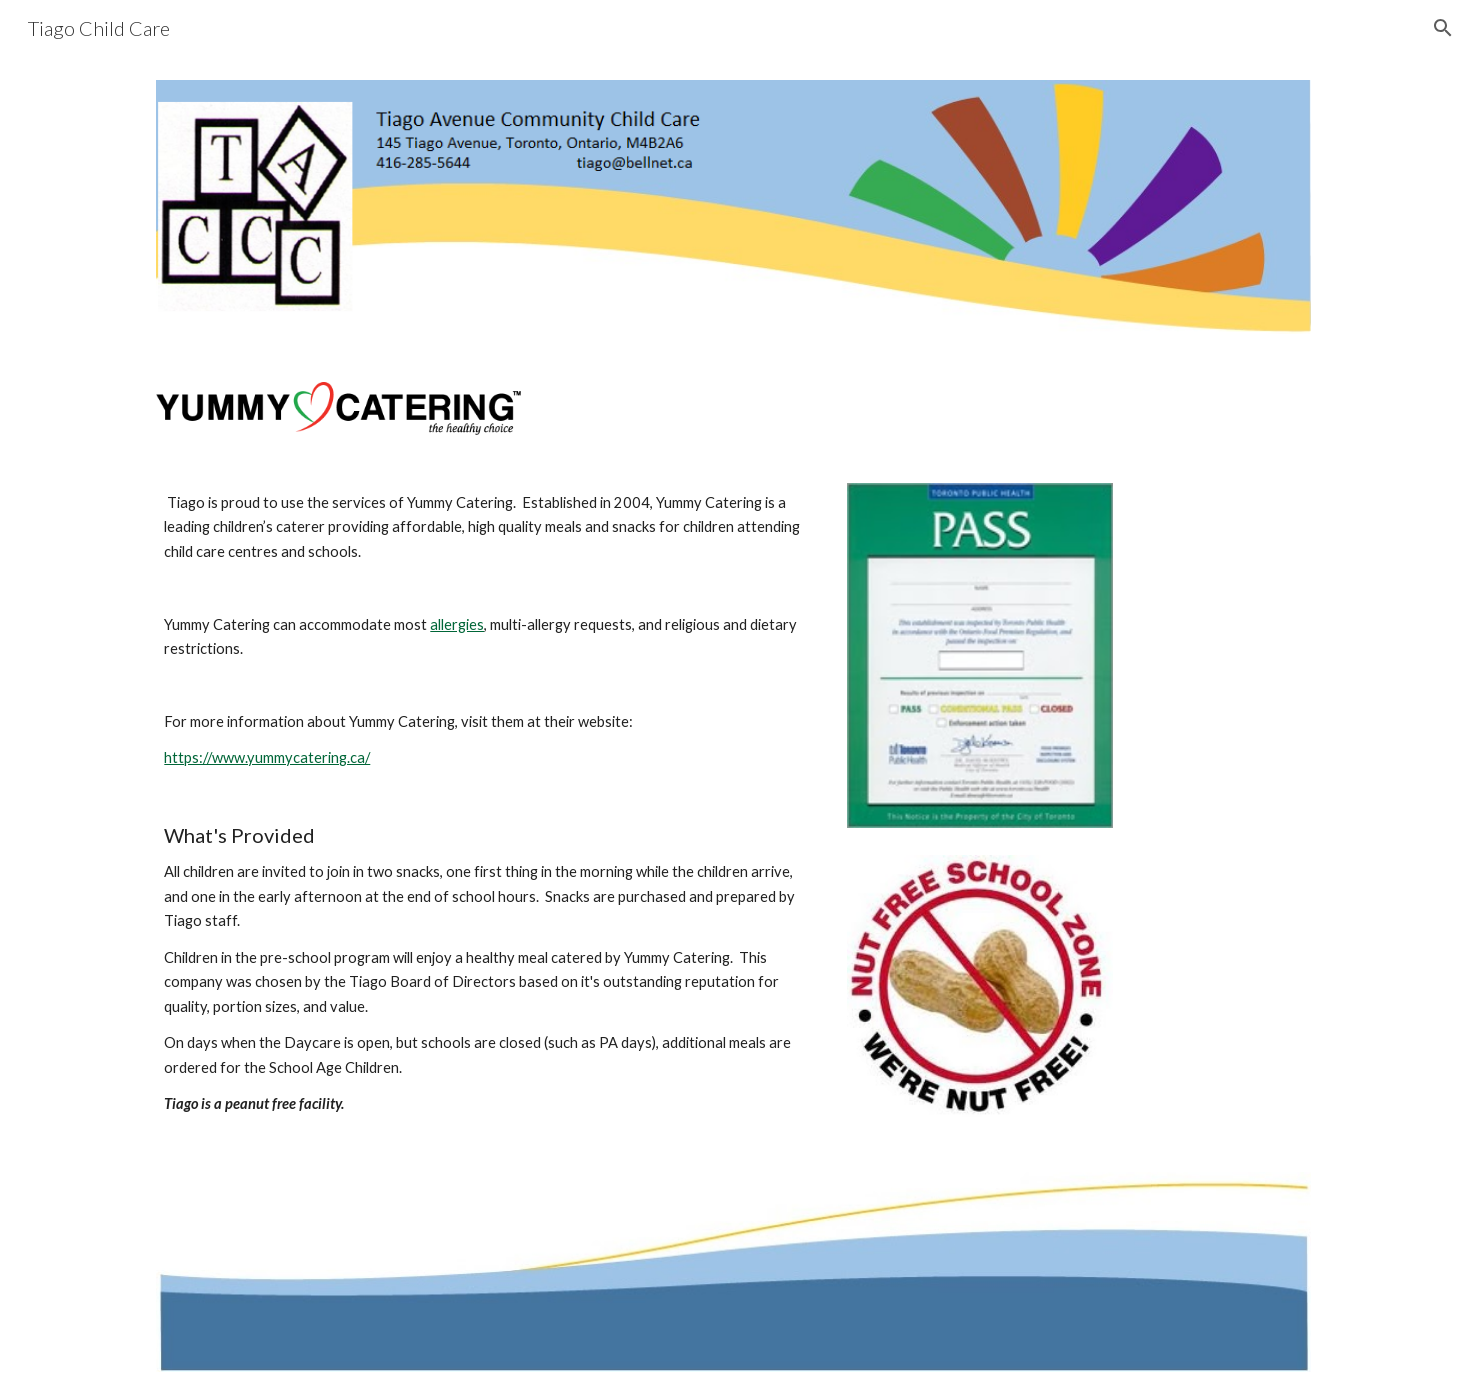  What do you see at coordinates (457, 624) in the screenshot?
I see `allergies` at bounding box center [457, 624].